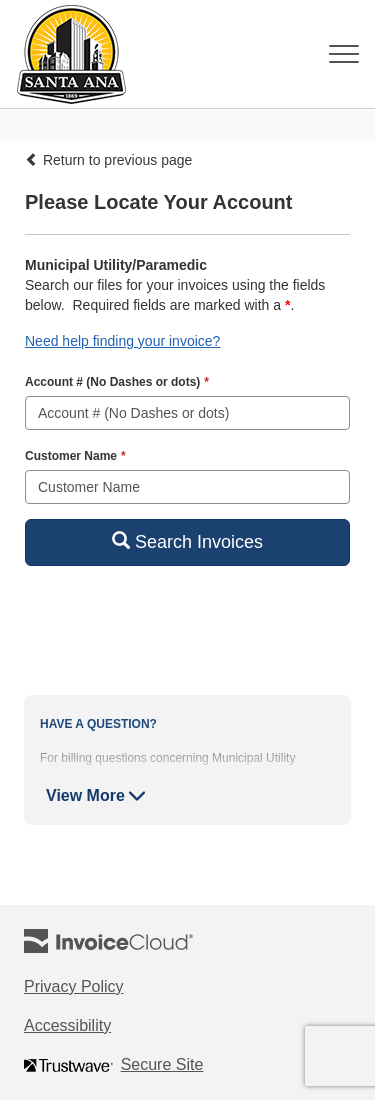  I want to click on Privacy Policy, so click(98, 987).